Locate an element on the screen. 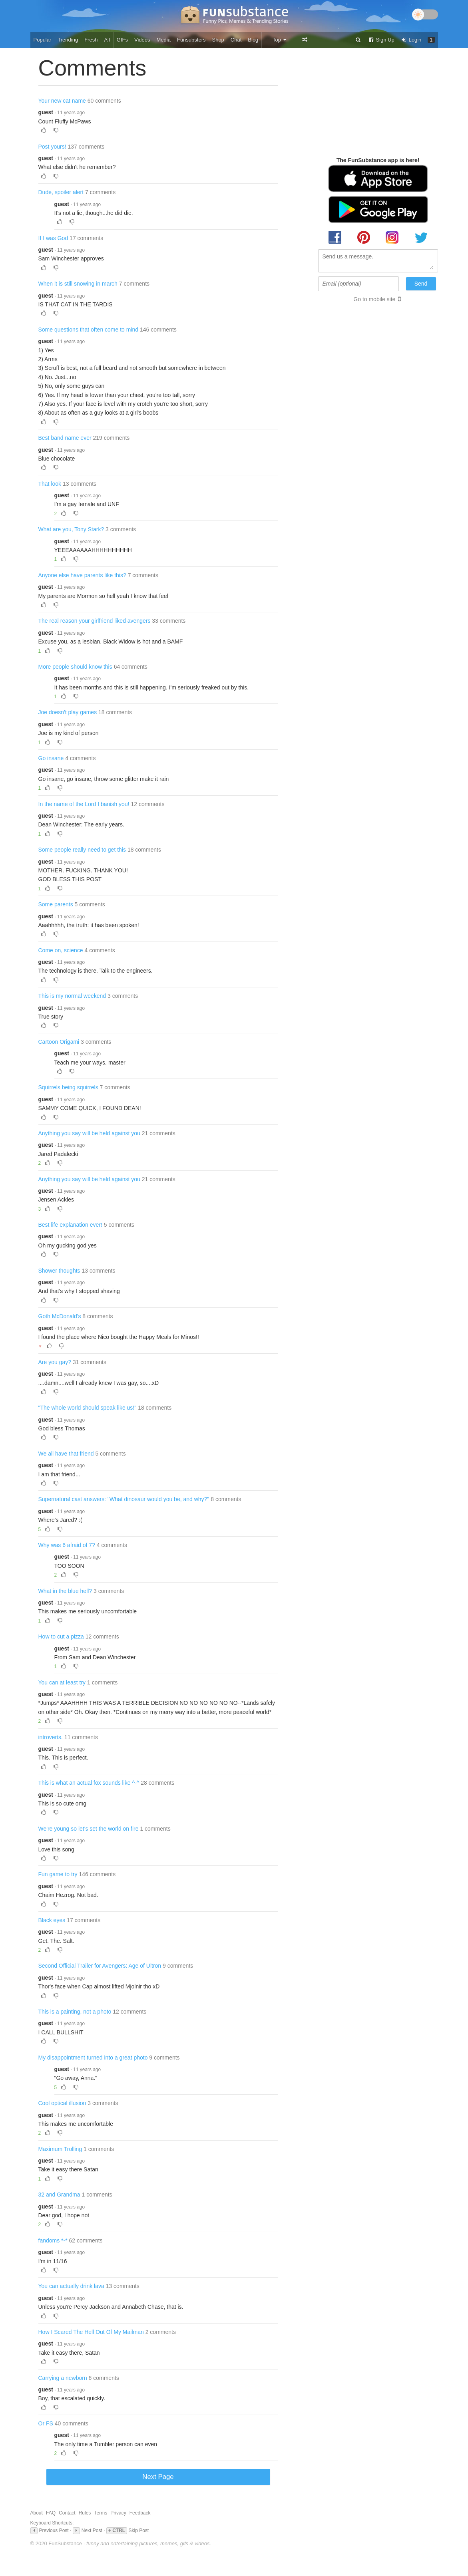  32 and Grandma is located at coordinates (59, 2194).